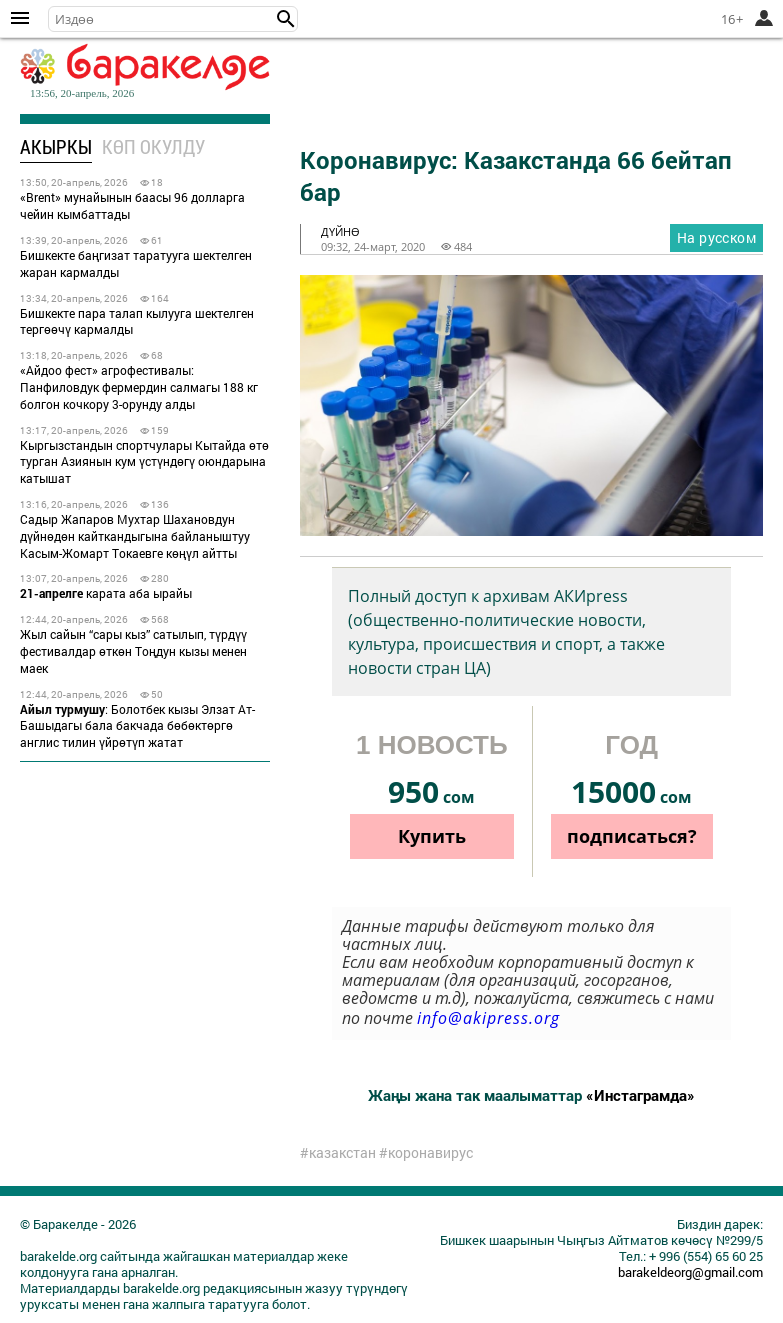 The width and height of the screenshot is (783, 1323). What do you see at coordinates (640, 1095) in the screenshot?
I see `«Инстаграмда»` at bounding box center [640, 1095].